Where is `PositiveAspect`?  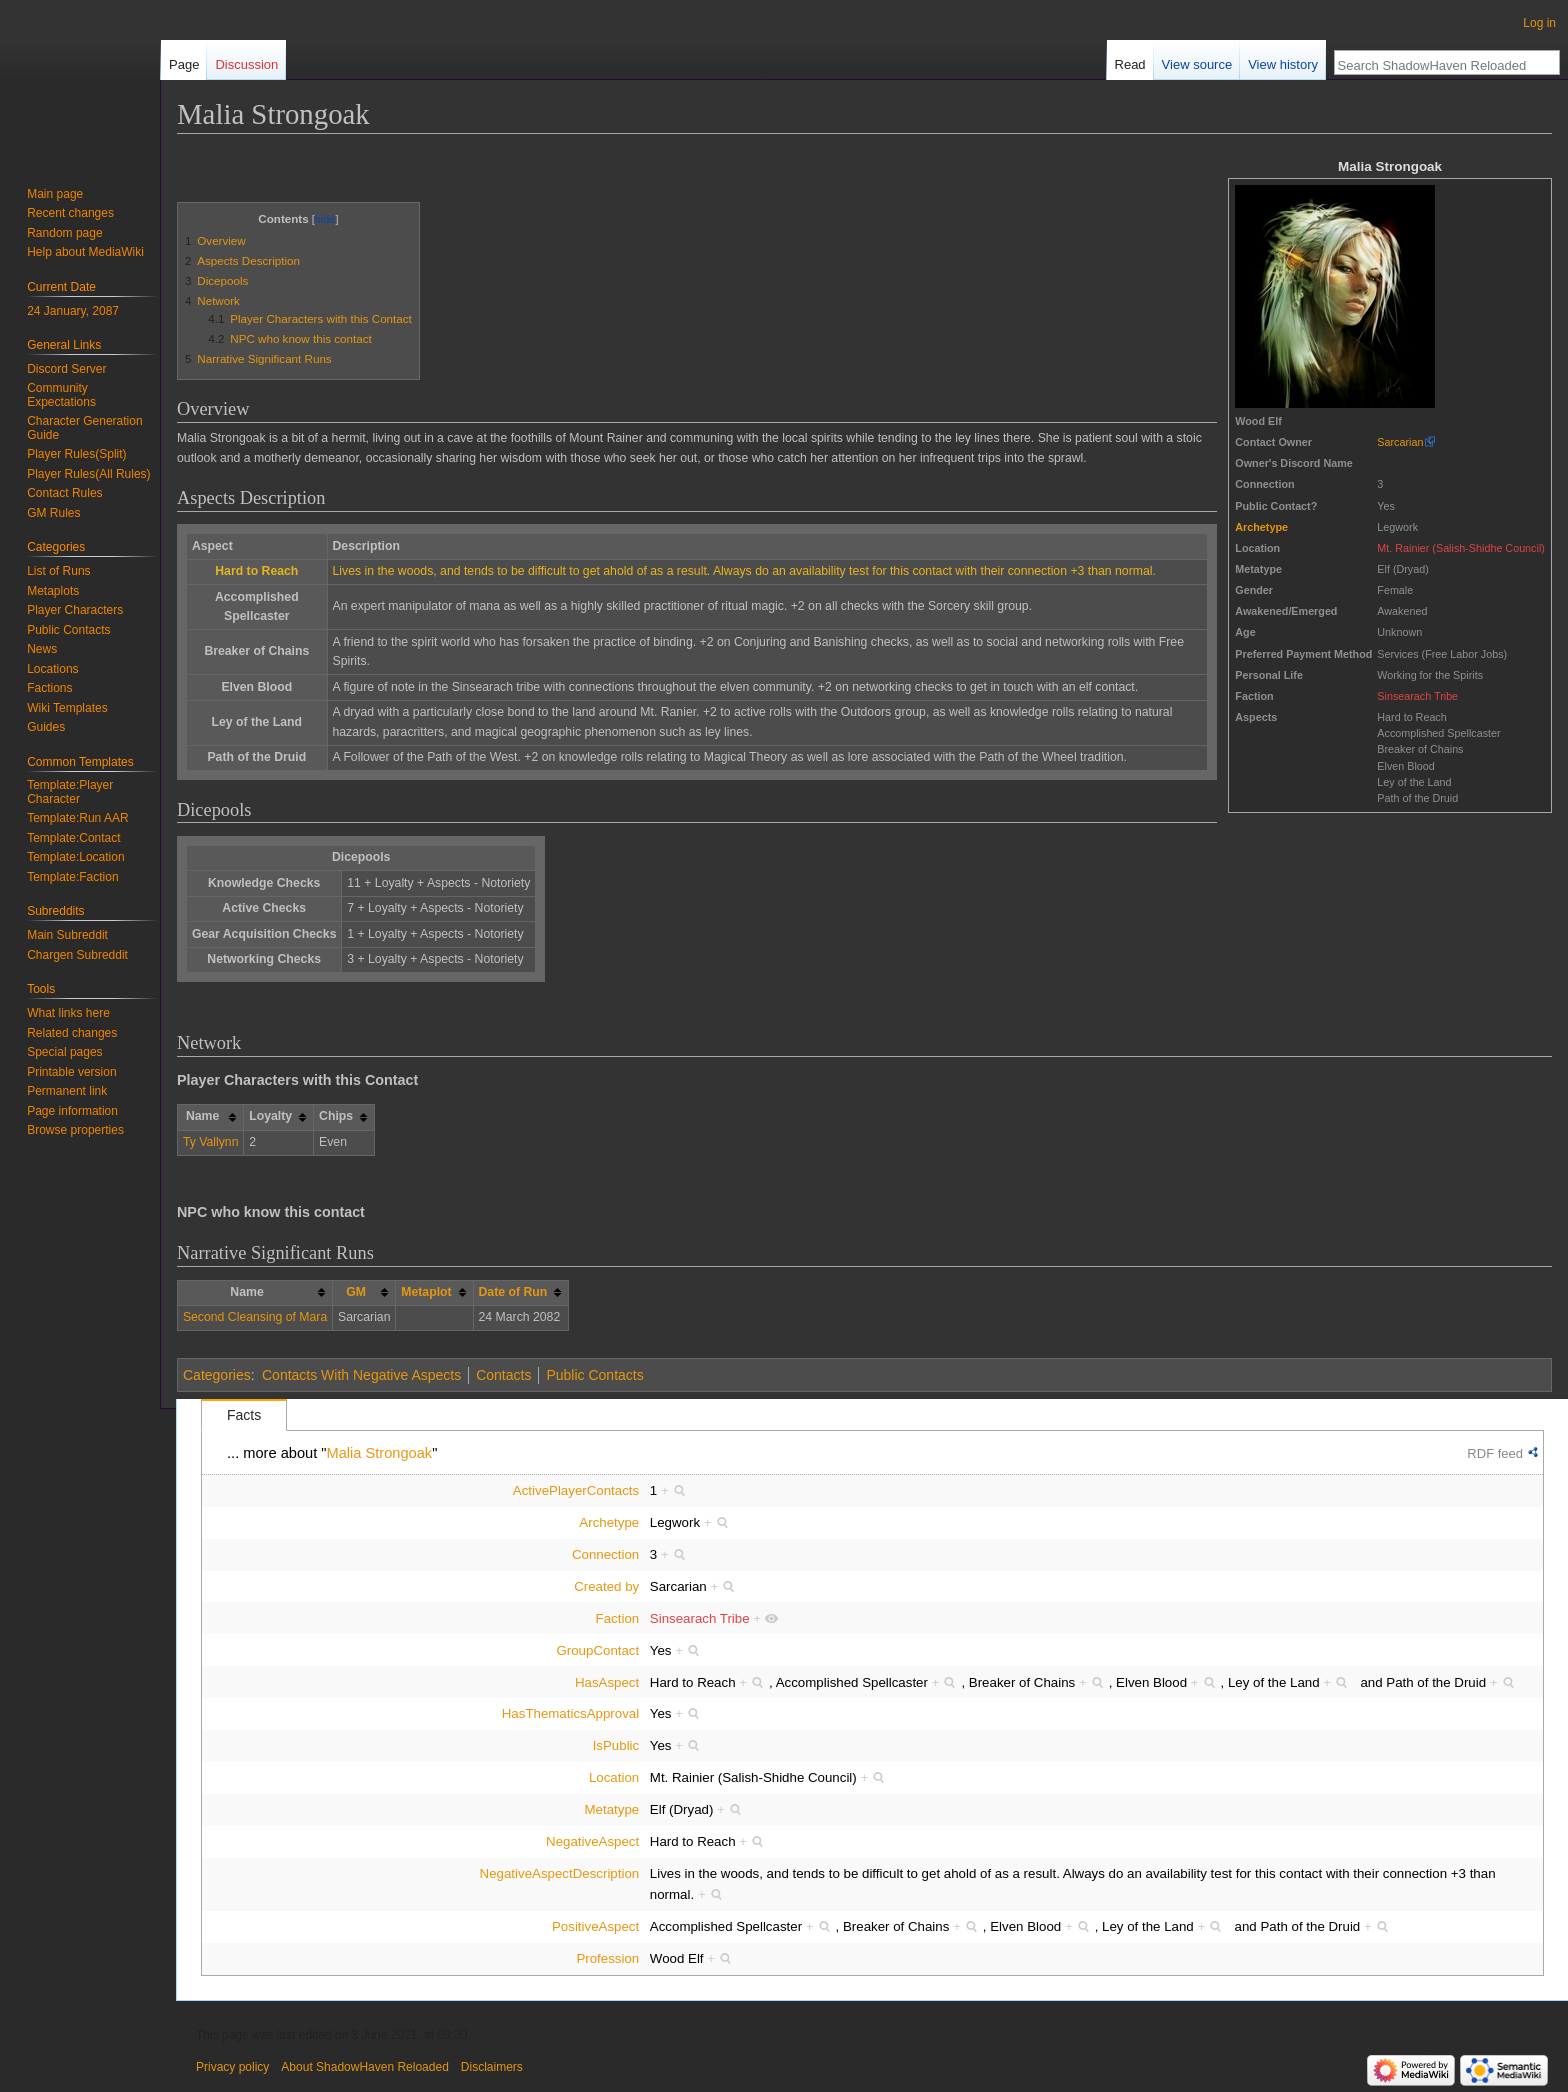
PositiveAspect is located at coordinates (595, 1926).